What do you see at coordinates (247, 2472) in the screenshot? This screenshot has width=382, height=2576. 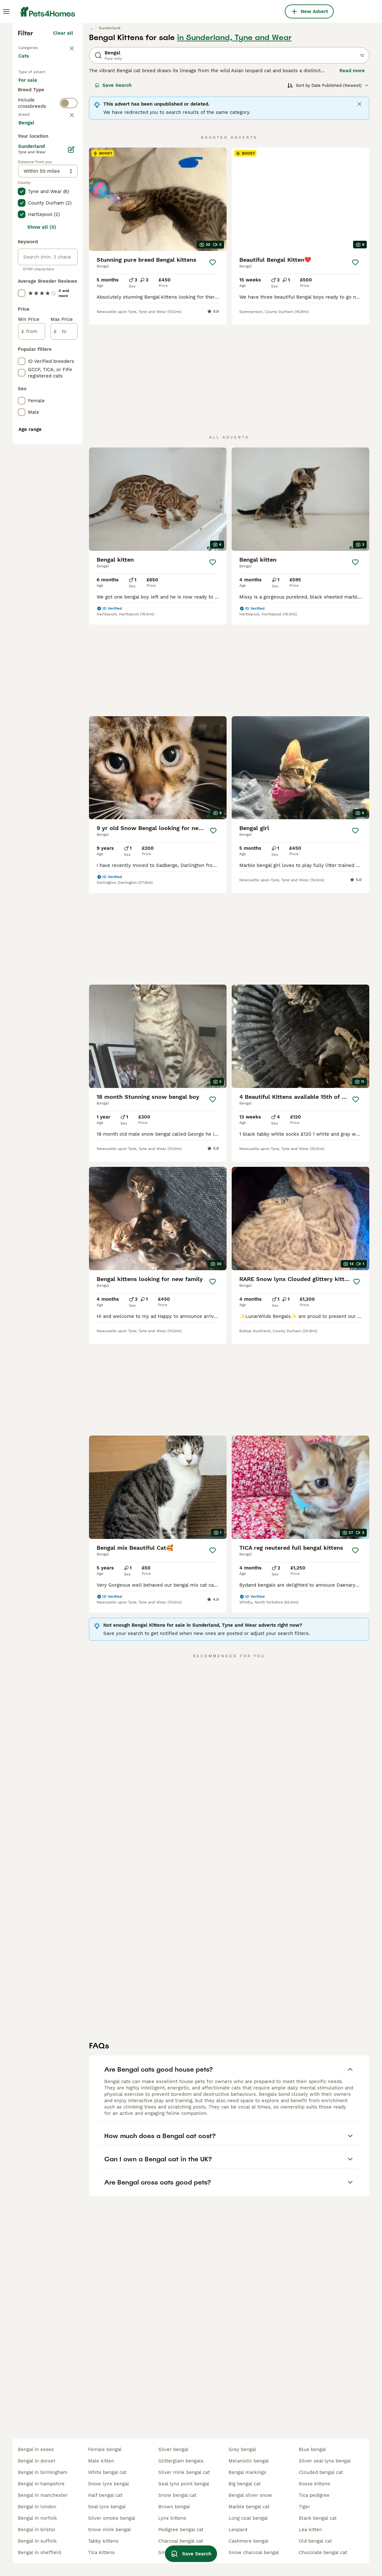 I see `bengal markings` at bounding box center [247, 2472].